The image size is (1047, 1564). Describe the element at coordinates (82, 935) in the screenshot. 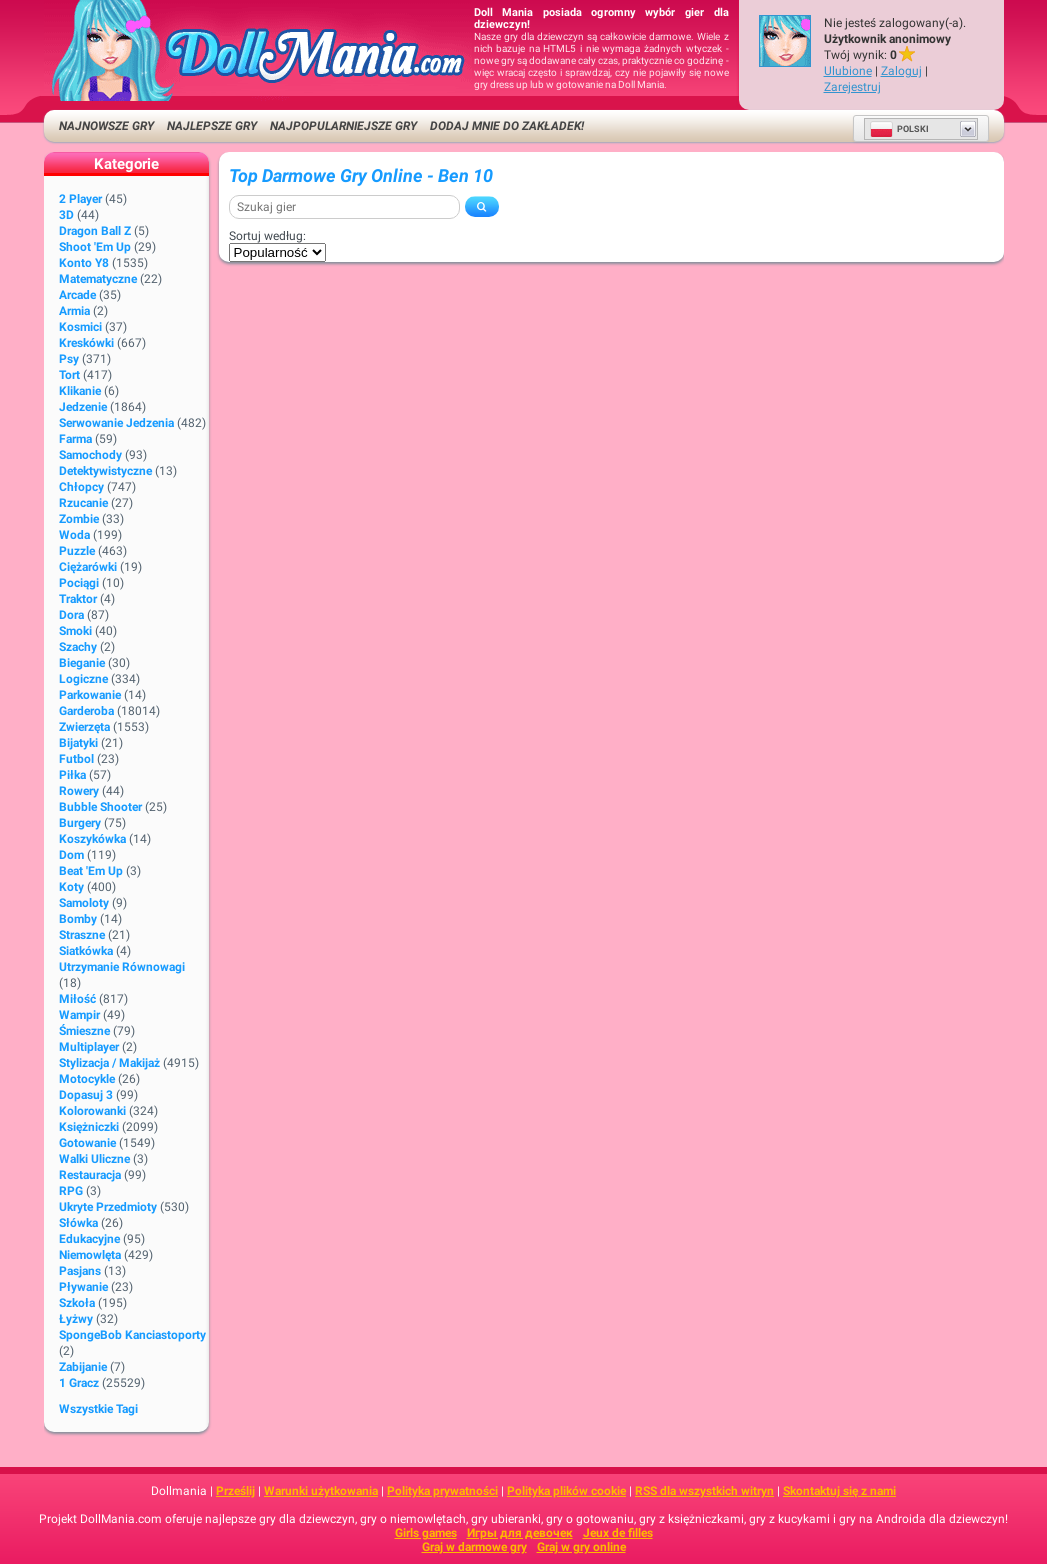

I see `Straszne` at that location.